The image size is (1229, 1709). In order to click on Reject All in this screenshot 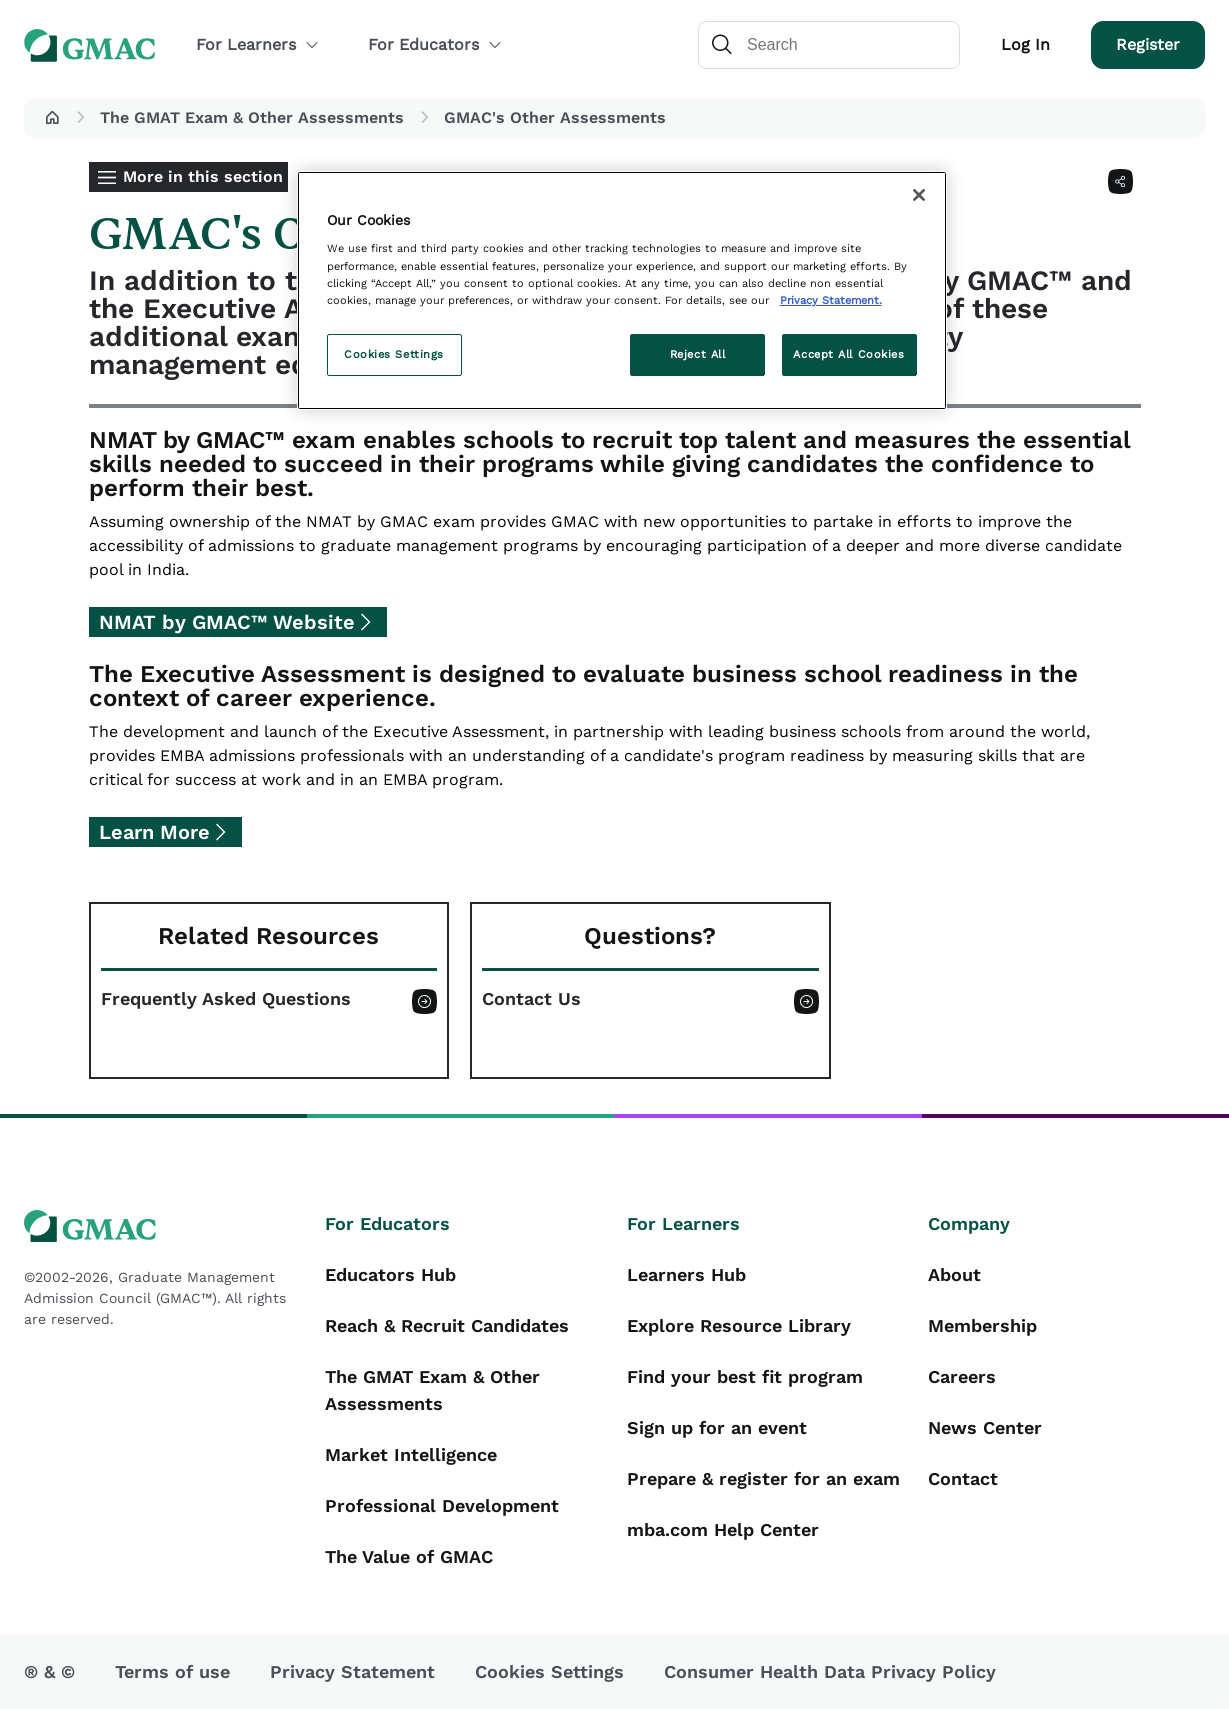, I will do `click(698, 354)`.